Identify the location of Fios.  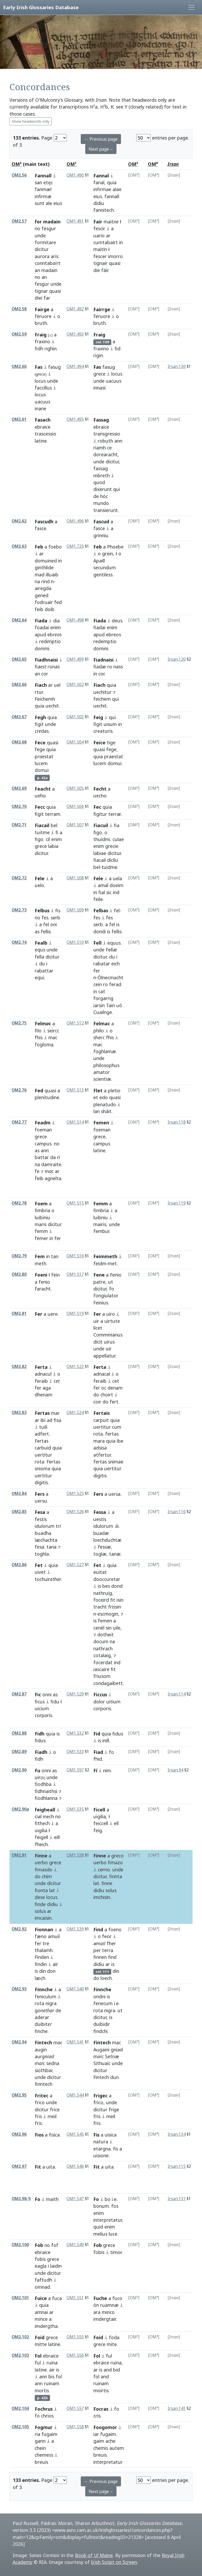
(39, 2135).